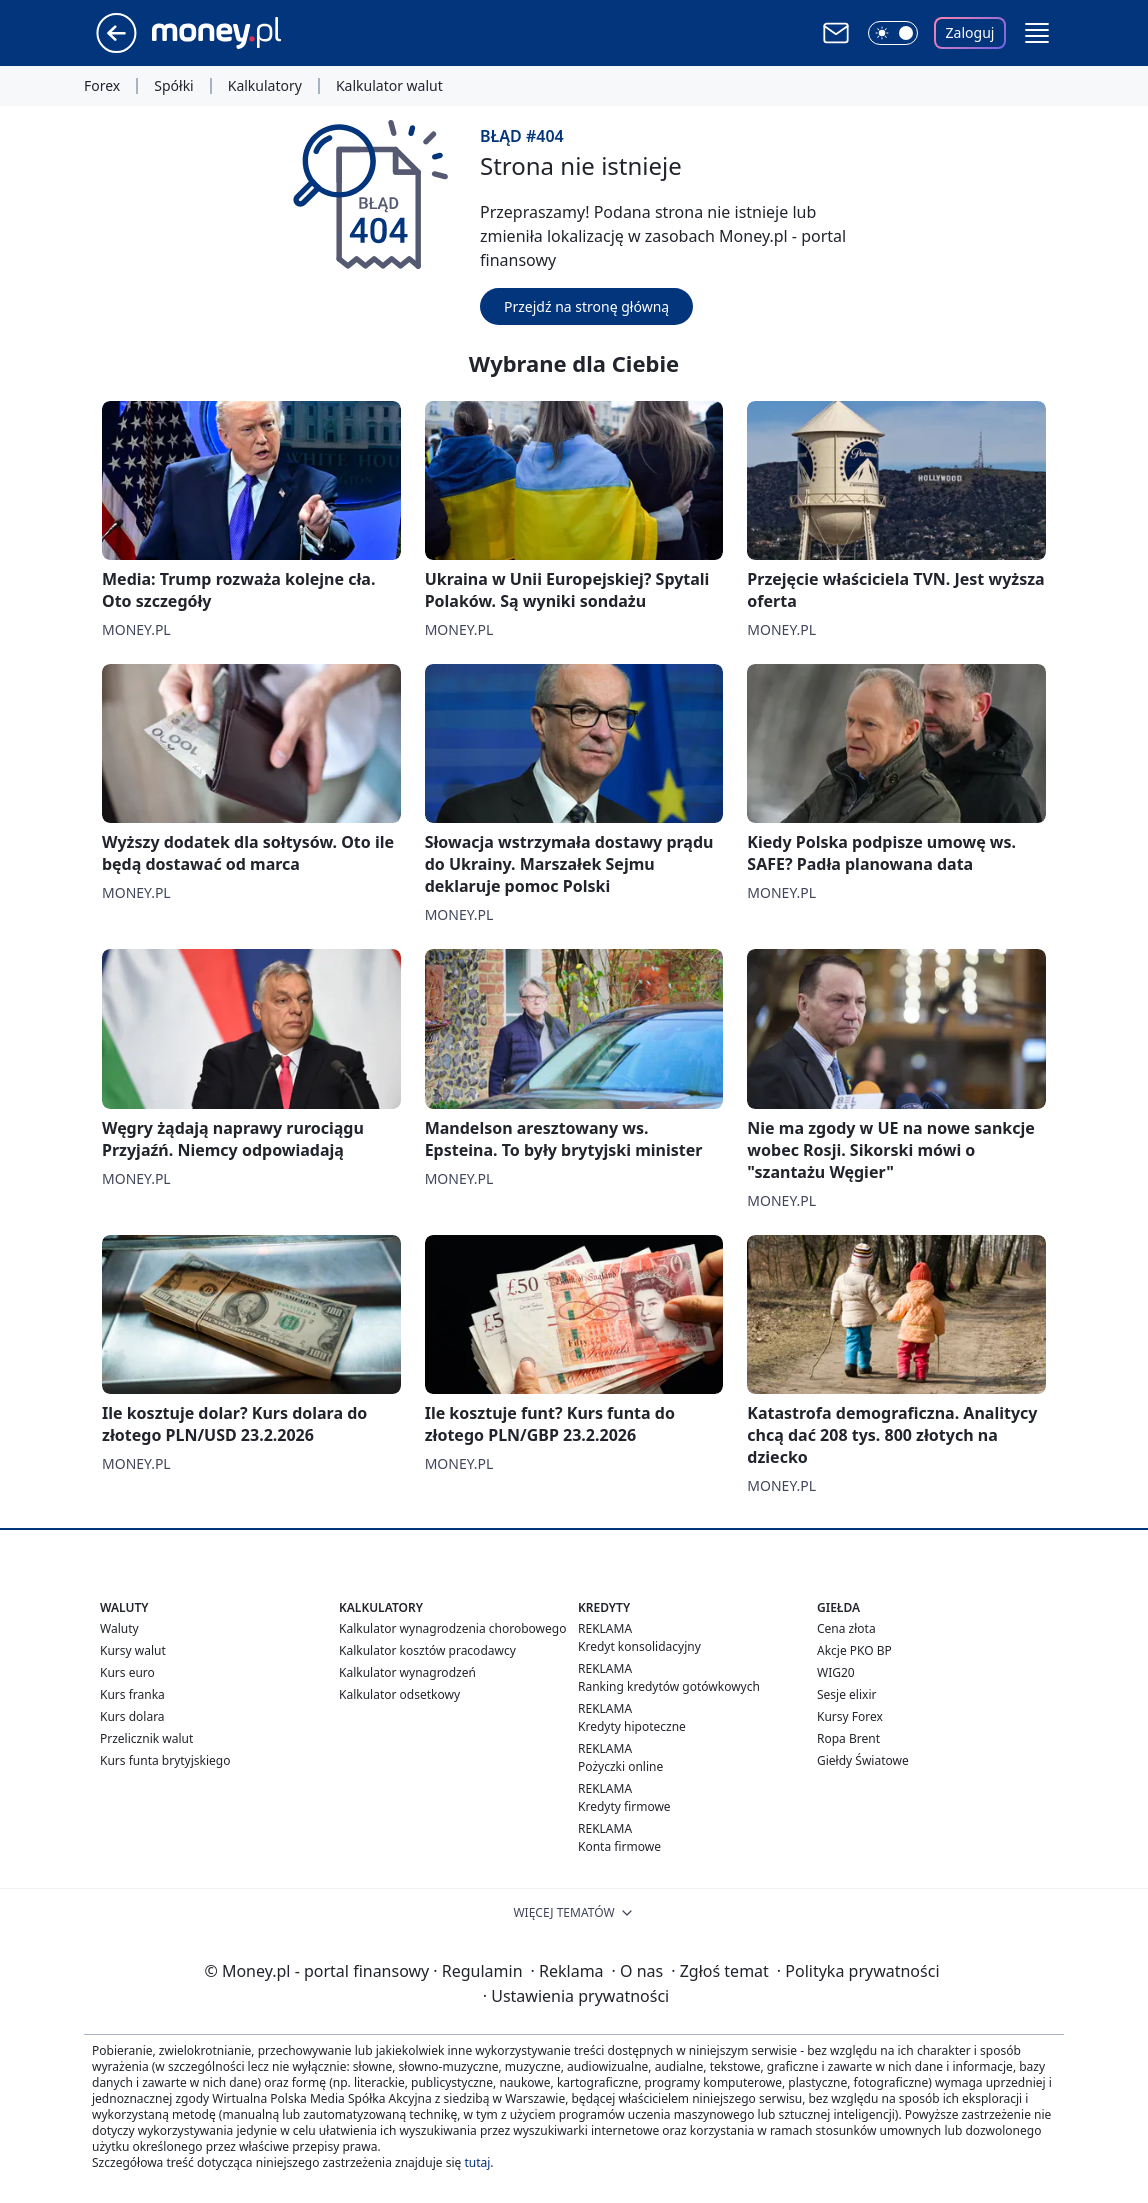  What do you see at coordinates (624, 1806) in the screenshot?
I see `Kredyty firmowe` at bounding box center [624, 1806].